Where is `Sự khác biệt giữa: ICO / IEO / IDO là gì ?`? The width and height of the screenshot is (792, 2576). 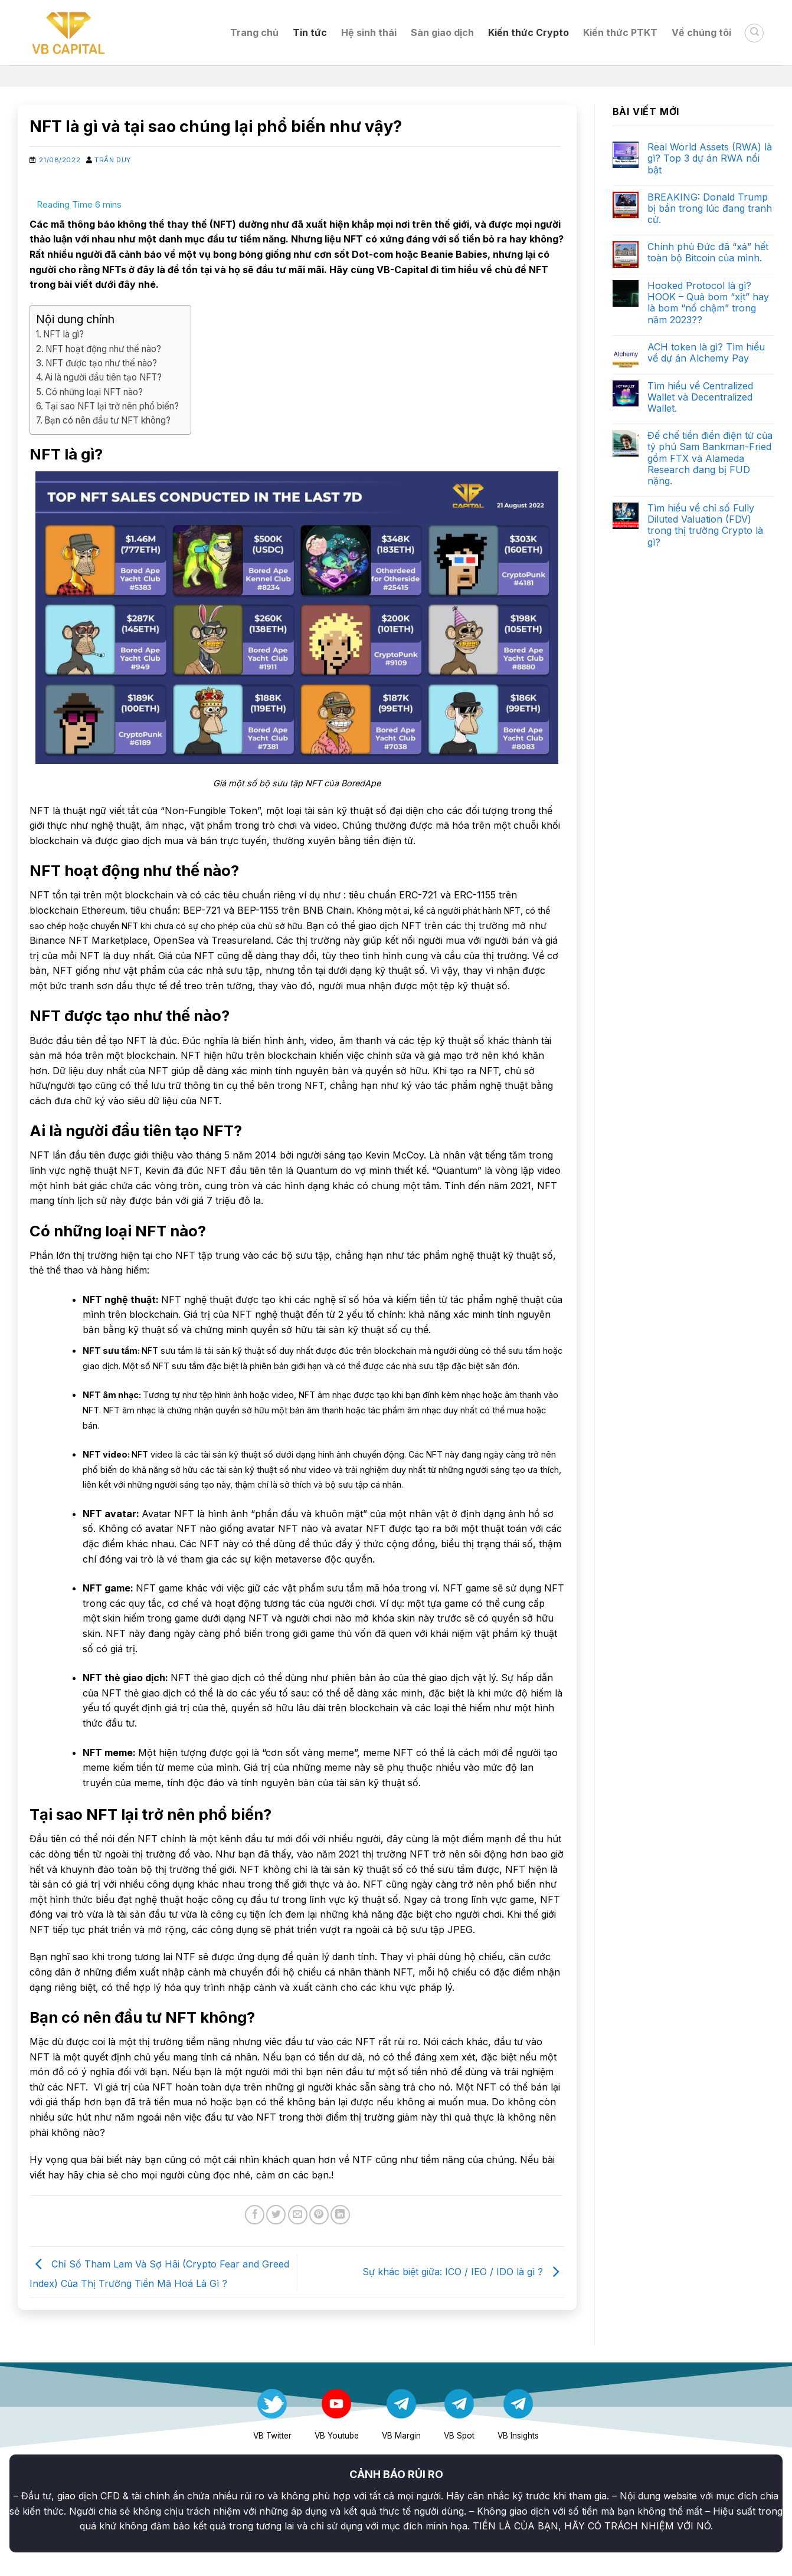
Sự khác biệt giữa: ICO / IEO / IDO là gì ? is located at coordinates (463, 2272).